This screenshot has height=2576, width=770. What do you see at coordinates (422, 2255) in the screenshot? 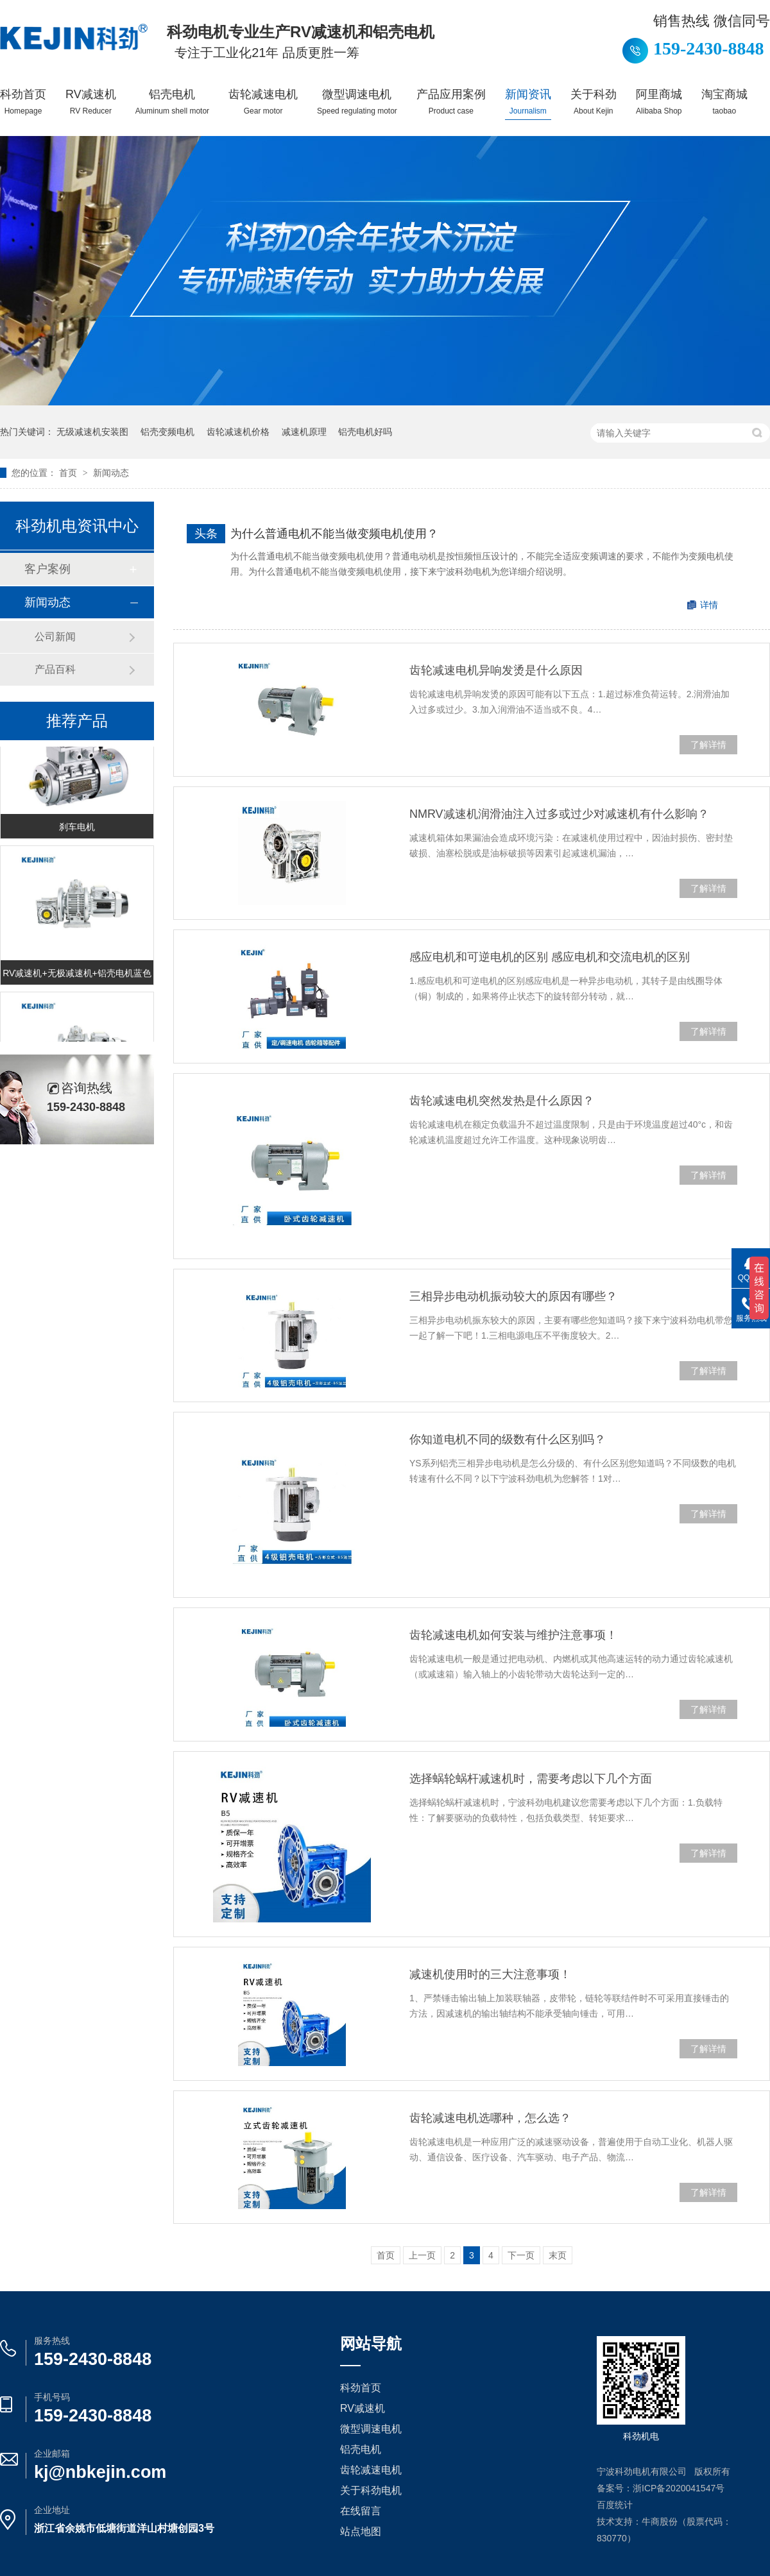
I see `上一页` at bounding box center [422, 2255].